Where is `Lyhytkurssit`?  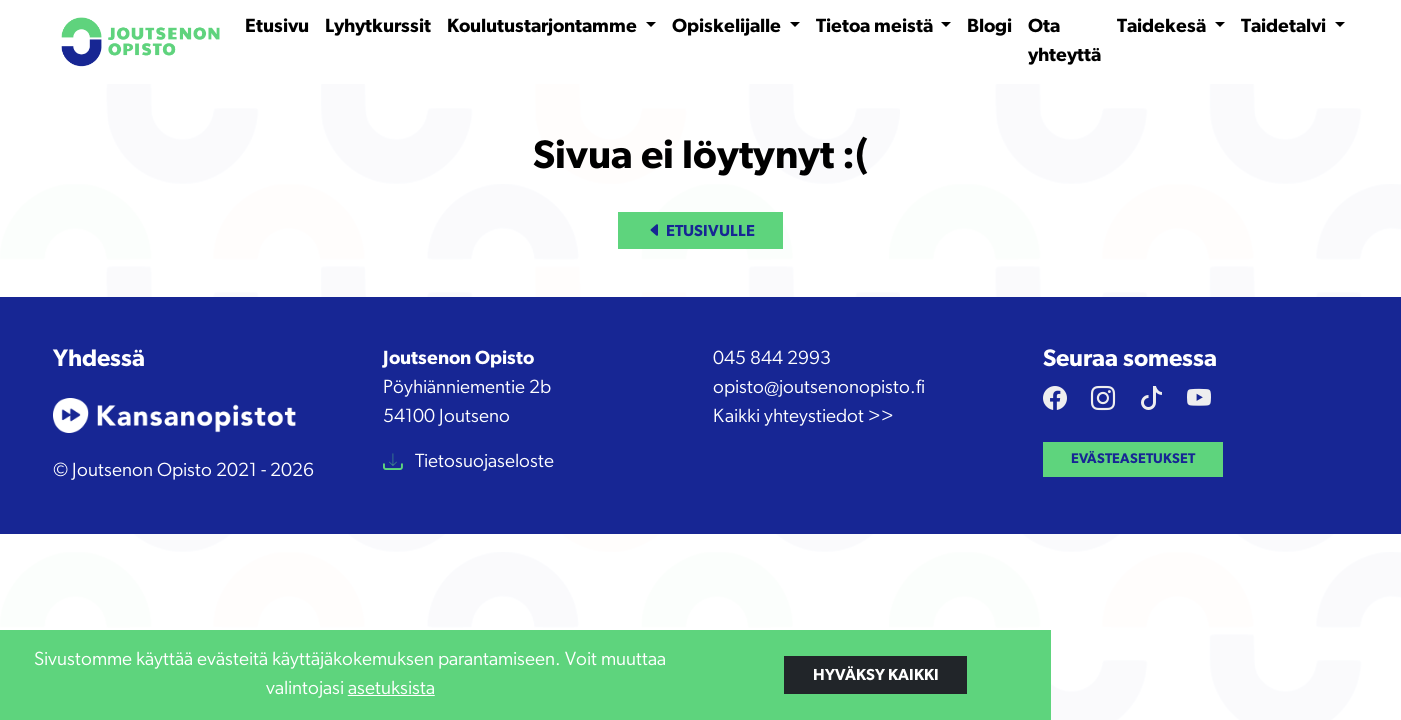 Lyhytkurssit is located at coordinates (378, 26).